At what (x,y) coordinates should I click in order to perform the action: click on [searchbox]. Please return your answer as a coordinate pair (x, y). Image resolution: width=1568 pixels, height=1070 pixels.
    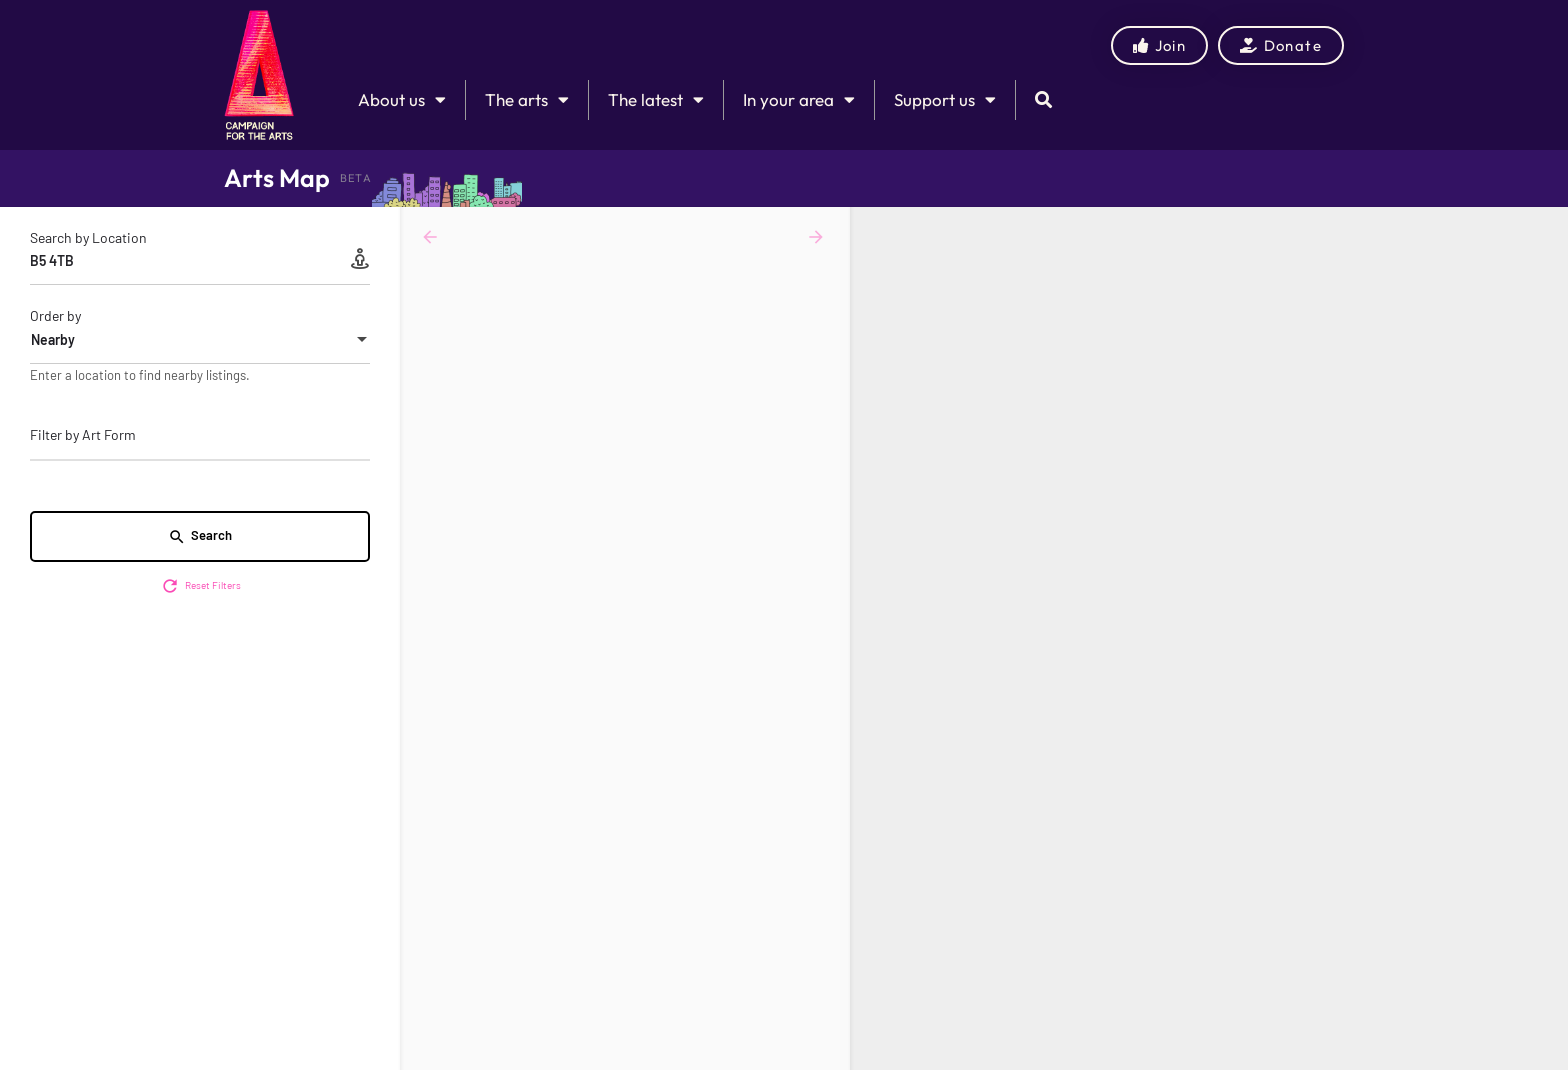
    Looking at the image, I should click on (197, 436).